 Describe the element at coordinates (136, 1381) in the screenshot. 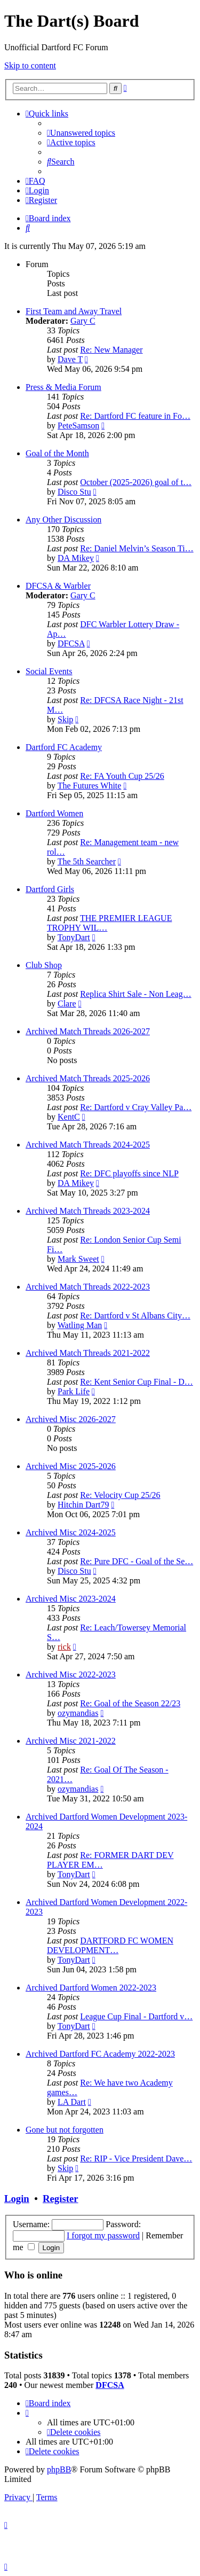

I see `Re: Kent Senior Cup Final - D…` at that location.